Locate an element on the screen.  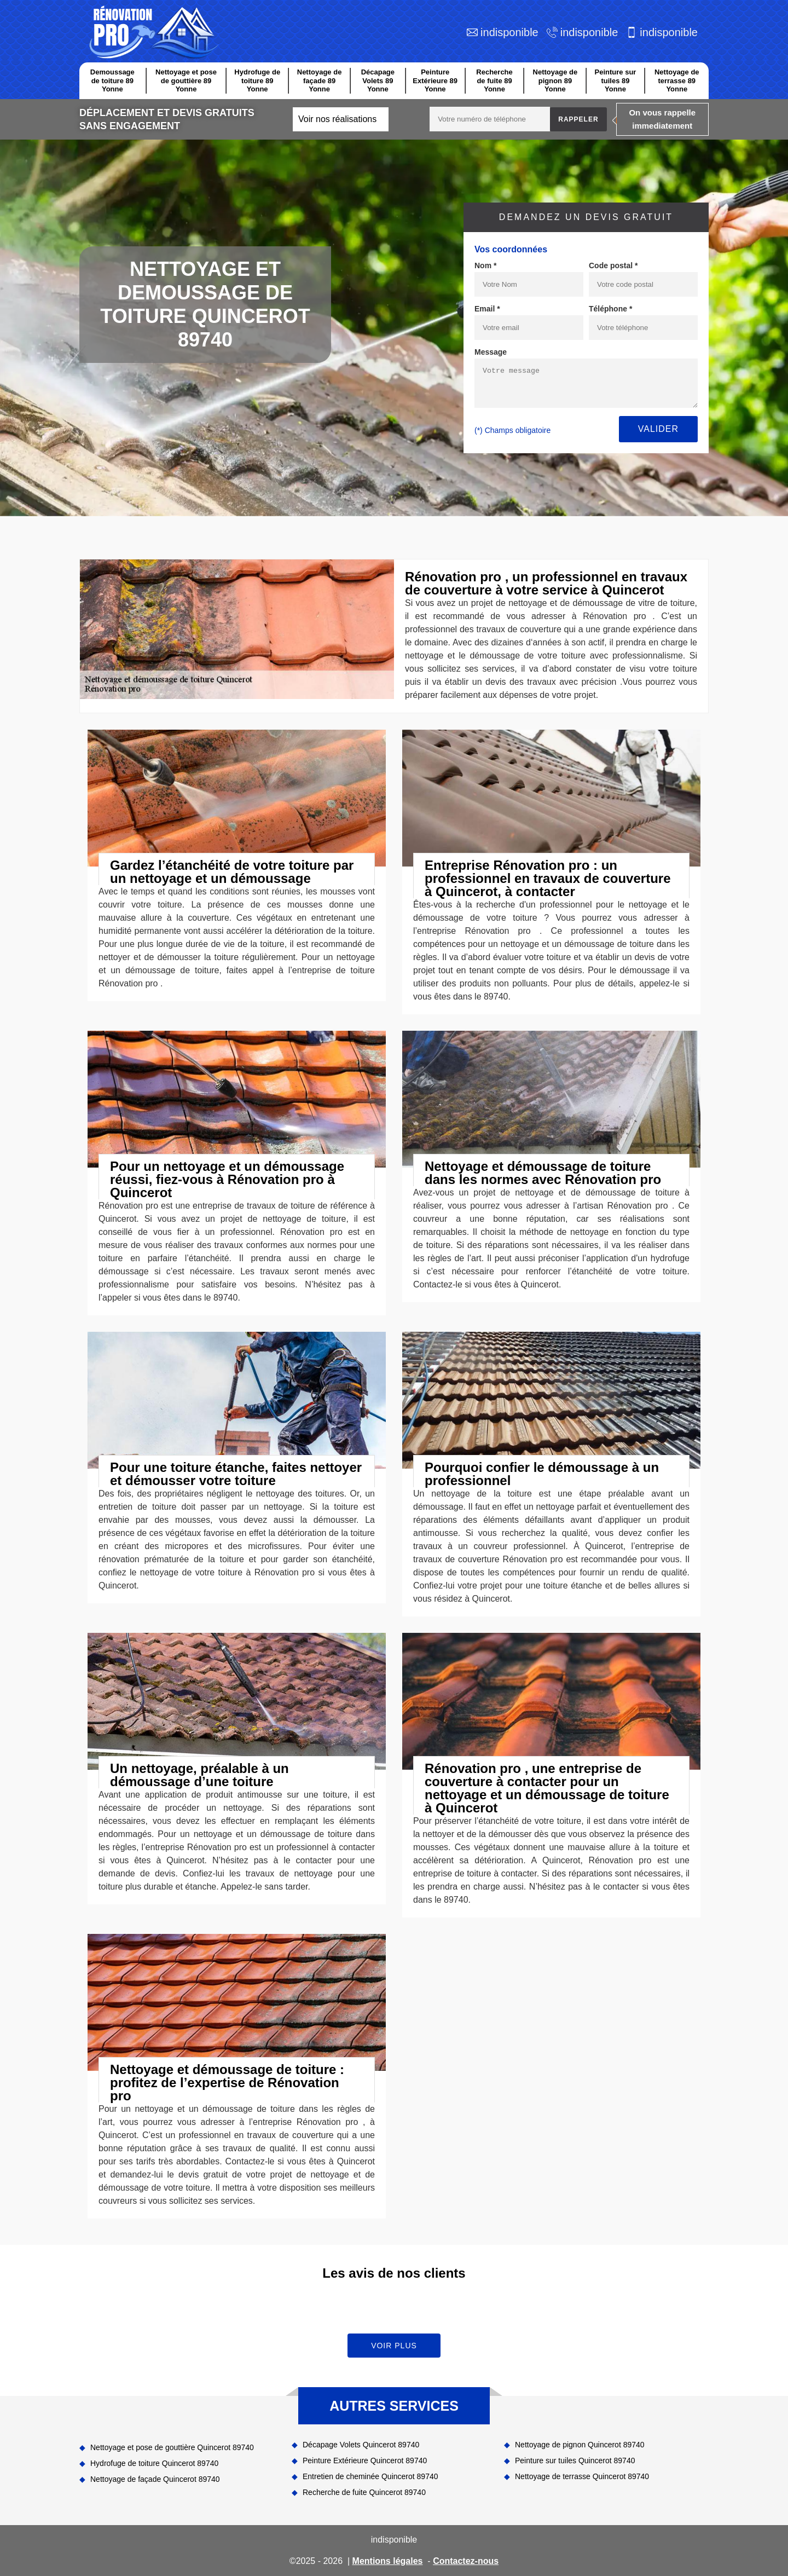
Nettoyage de façade Quincerot 89740 is located at coordinates (155, 2479).